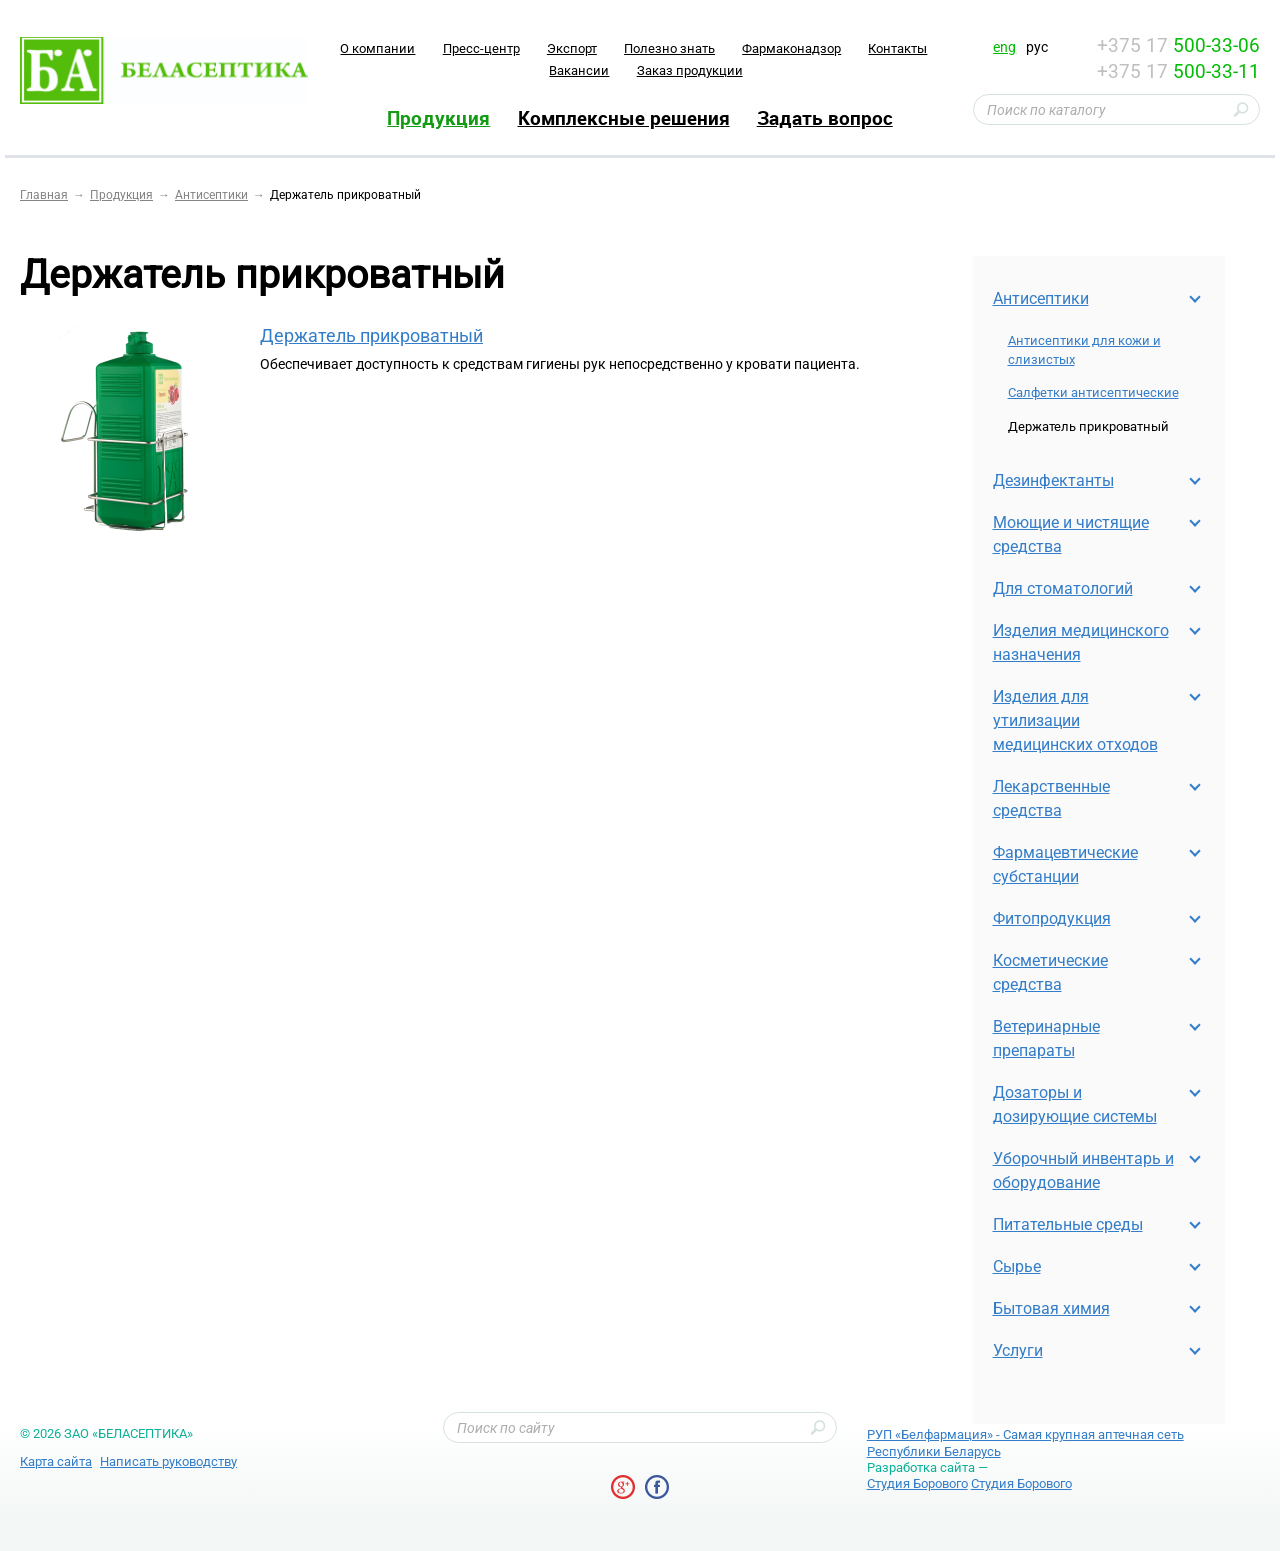 The width and height of the screenshot is (1280, 1551). I want to click on Дезинфектанты, so click(1053, 480).